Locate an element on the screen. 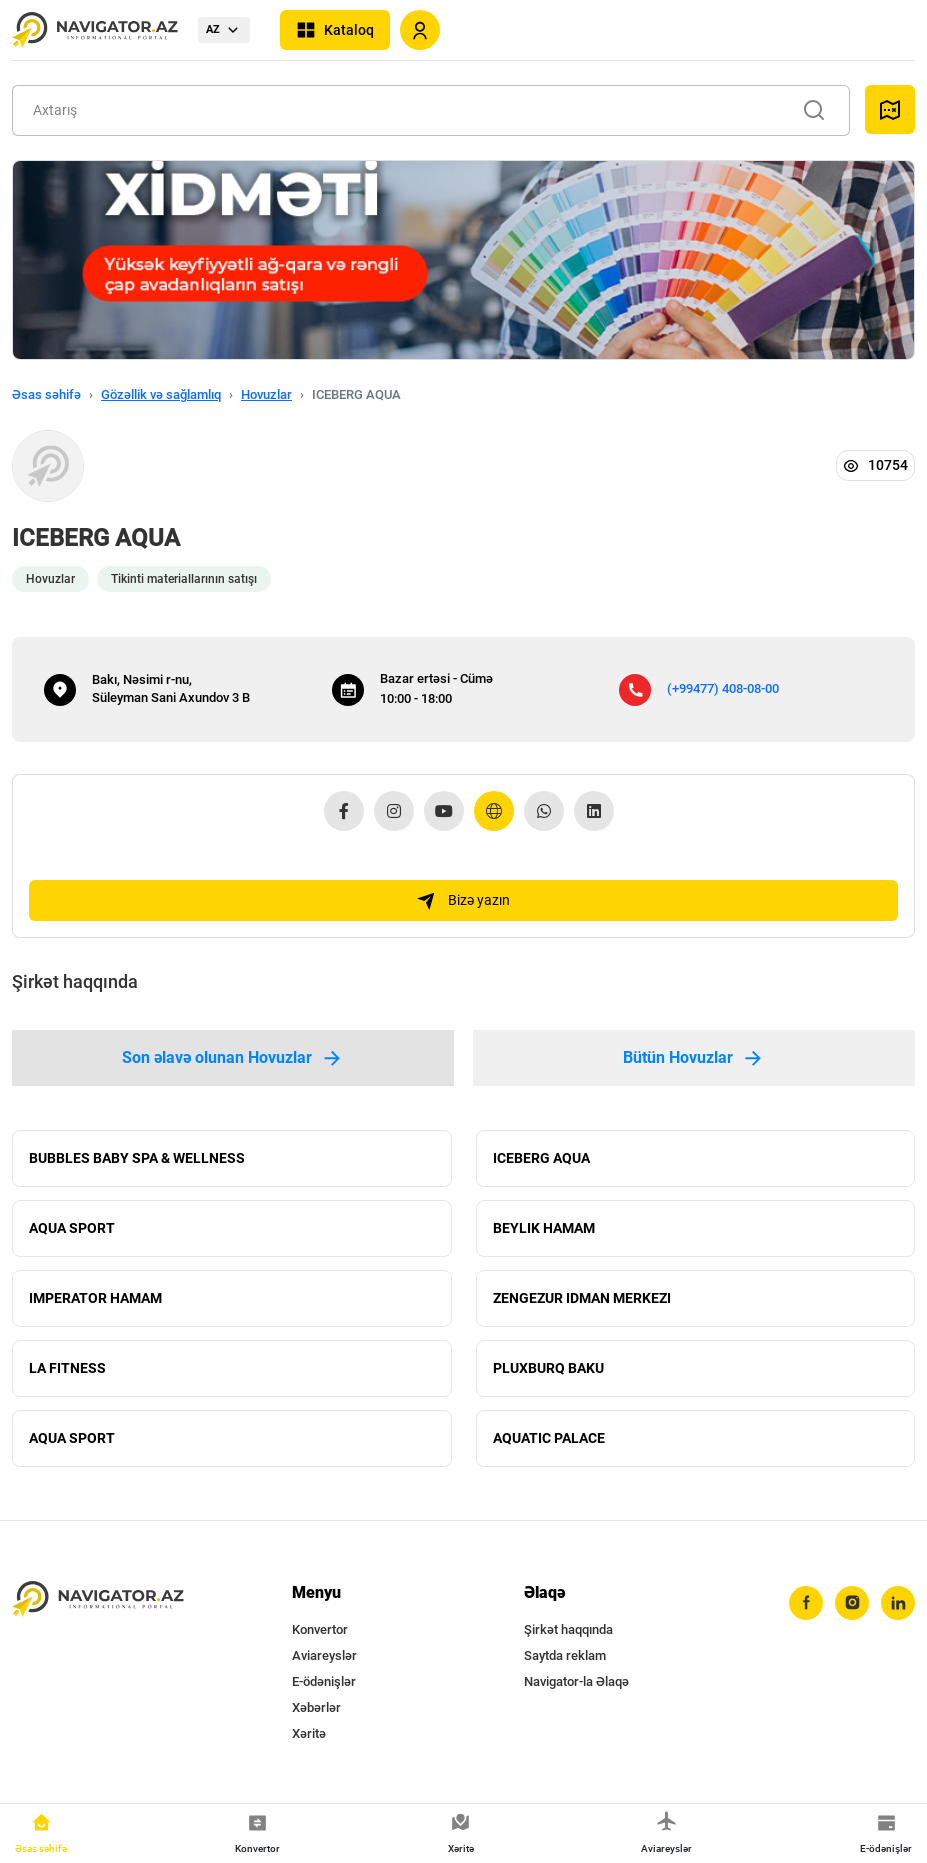  PLUXBURQ BAKU is located at coordinates (548, 1368).